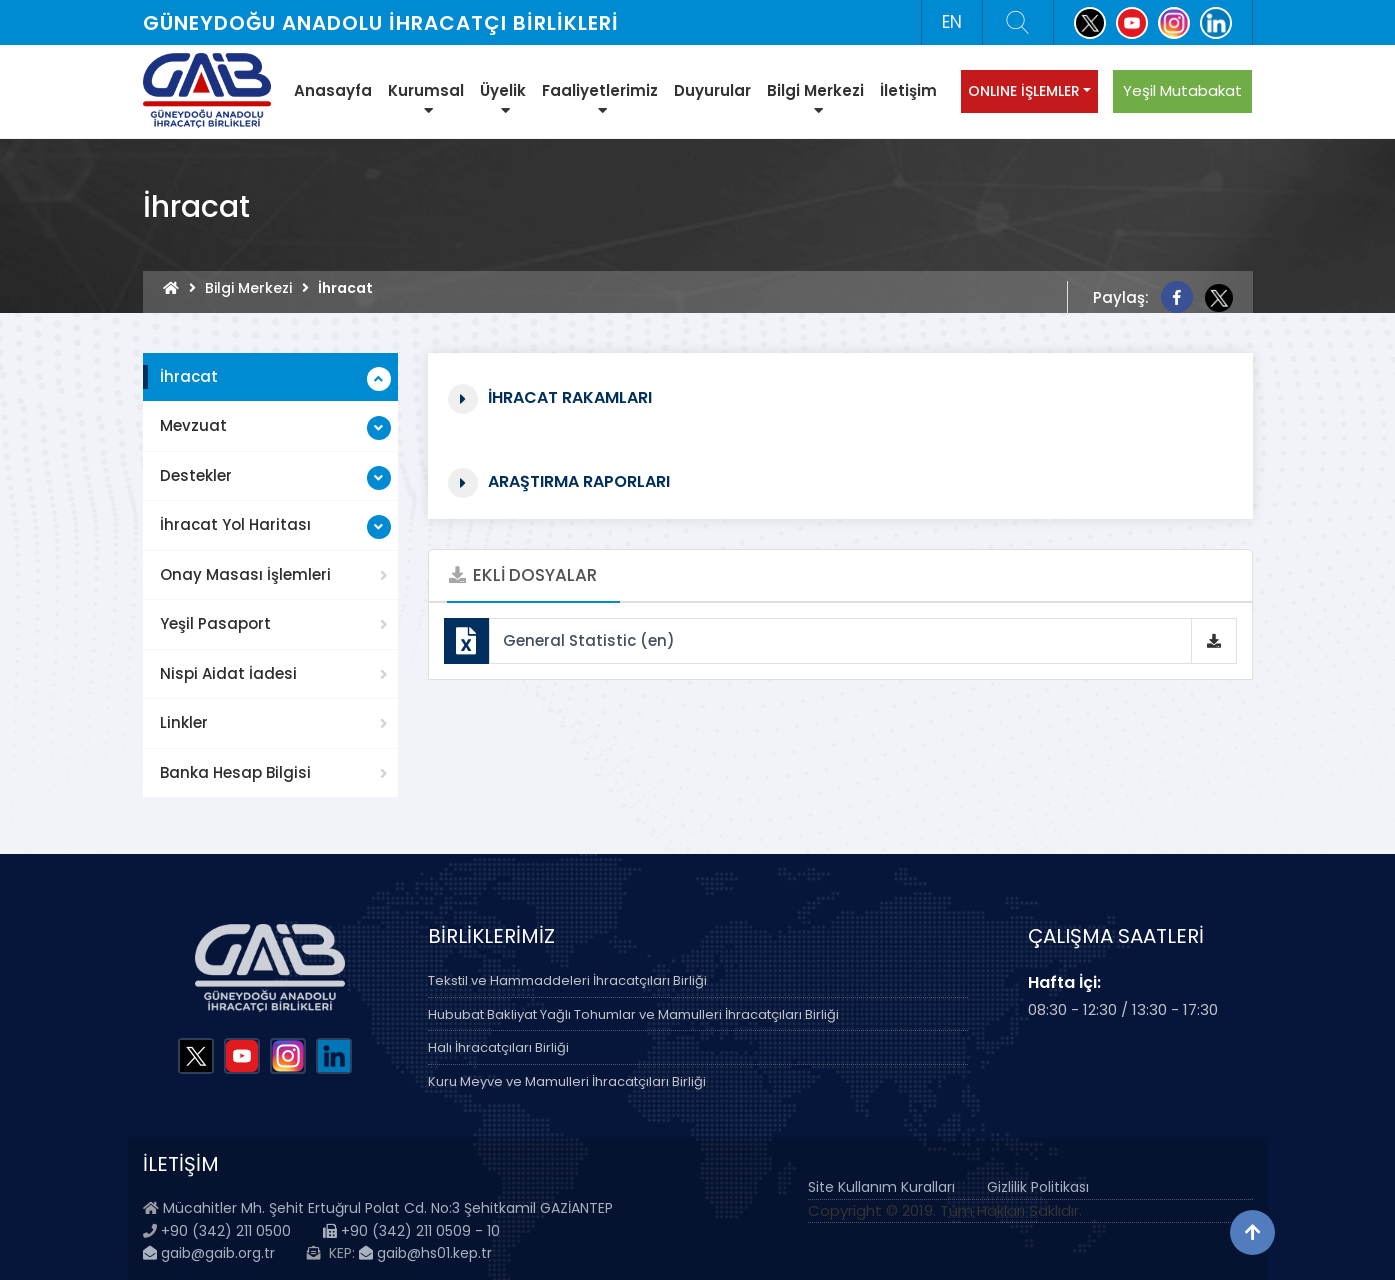 This screenshot has width=1395, height=1280. I want to click on İhracat Yol Haritası, so click(235, 524).